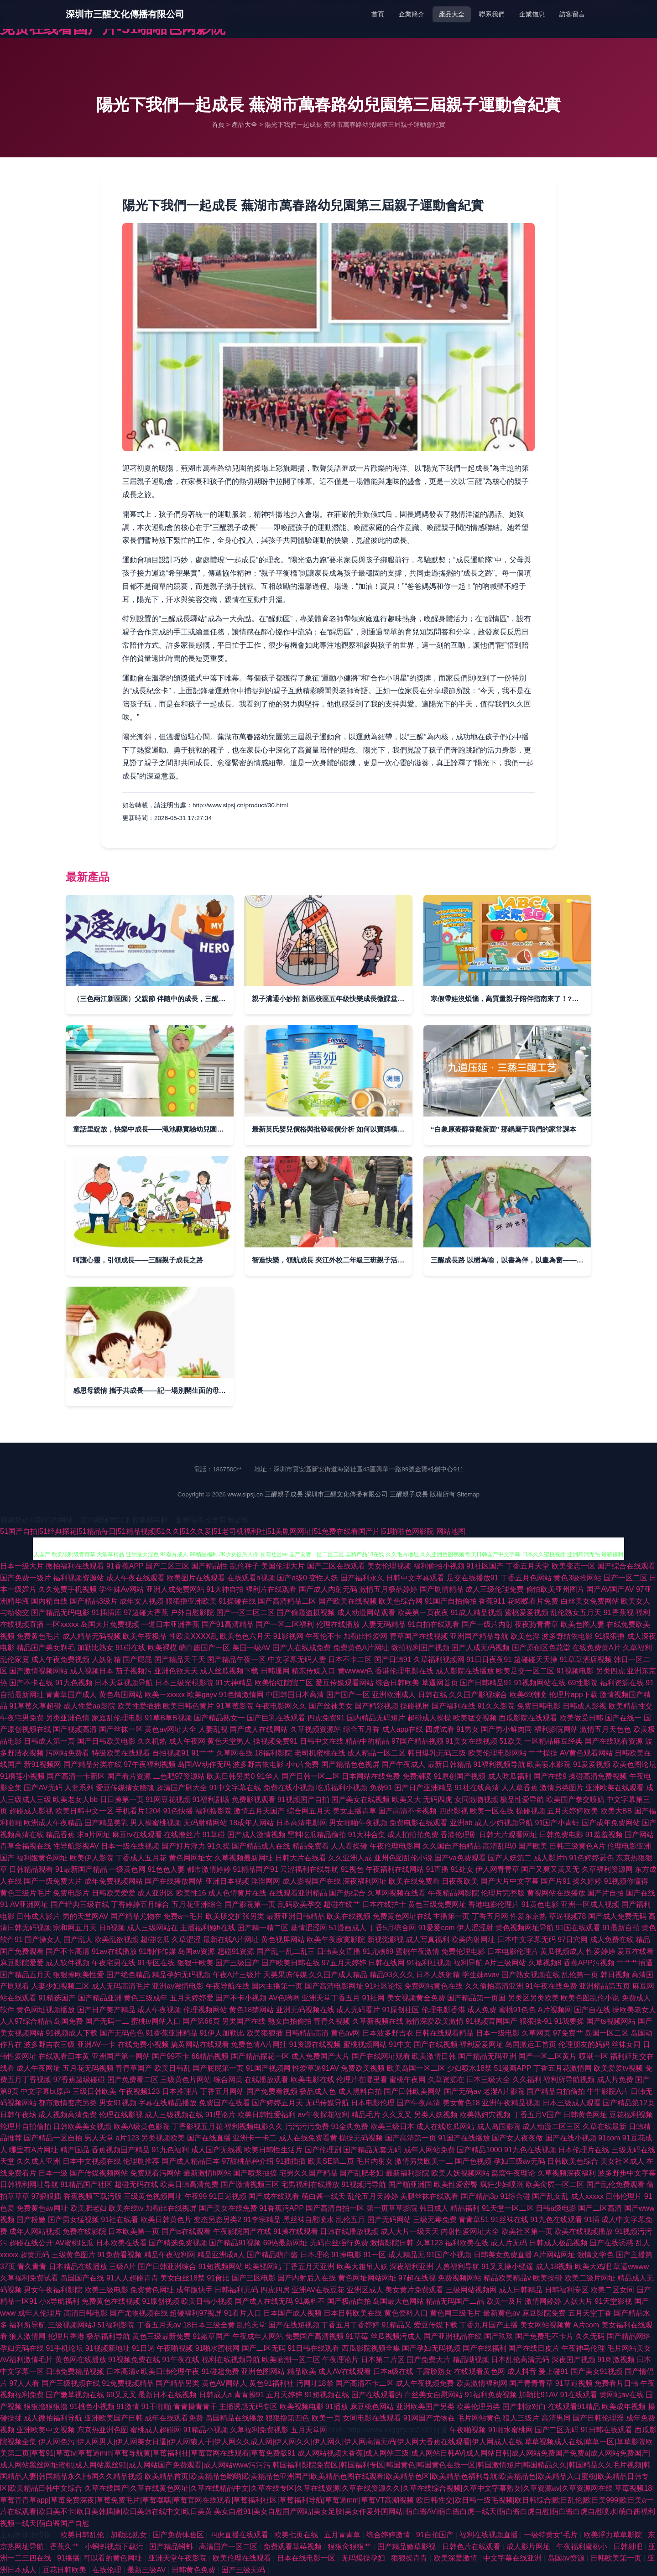 This screenshot has width=657, height=2576. I want to click on 毛片内射女, so click(374, 2161).